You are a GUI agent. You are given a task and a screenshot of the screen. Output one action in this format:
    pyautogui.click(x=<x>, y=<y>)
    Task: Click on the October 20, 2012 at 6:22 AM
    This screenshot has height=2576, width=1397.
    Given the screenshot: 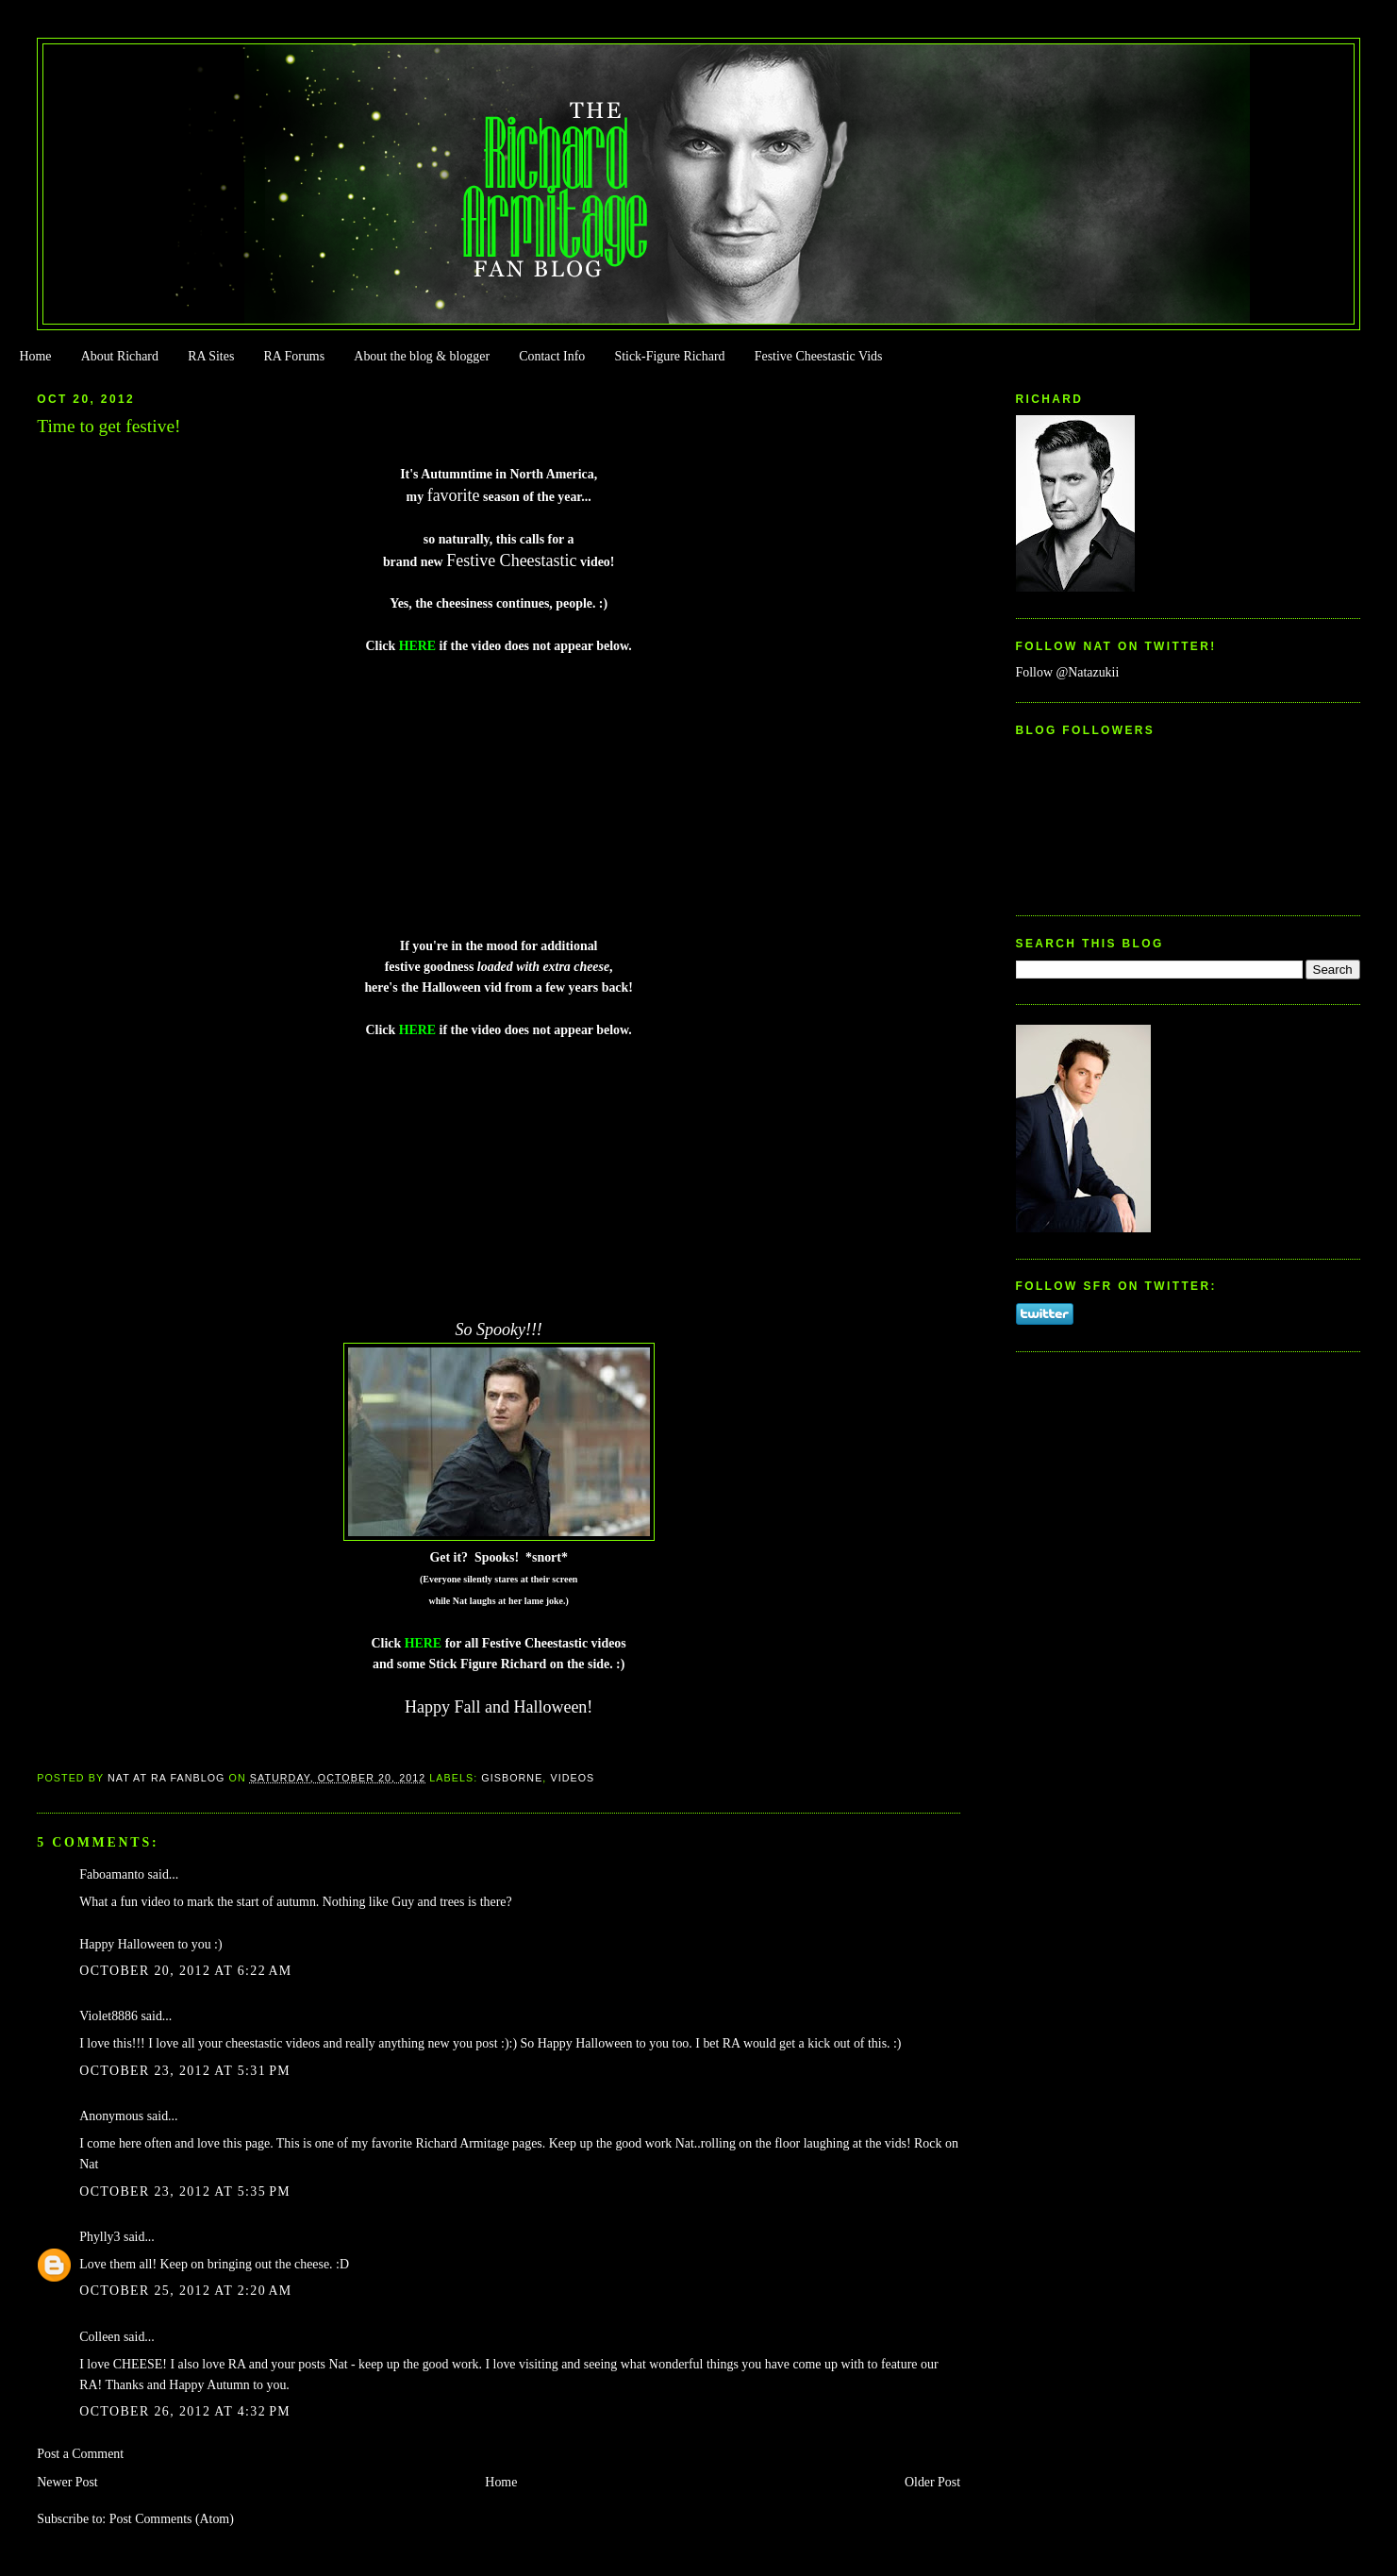 What is the action you would take?
    pyautogui.click(x=185, y=1971)
    